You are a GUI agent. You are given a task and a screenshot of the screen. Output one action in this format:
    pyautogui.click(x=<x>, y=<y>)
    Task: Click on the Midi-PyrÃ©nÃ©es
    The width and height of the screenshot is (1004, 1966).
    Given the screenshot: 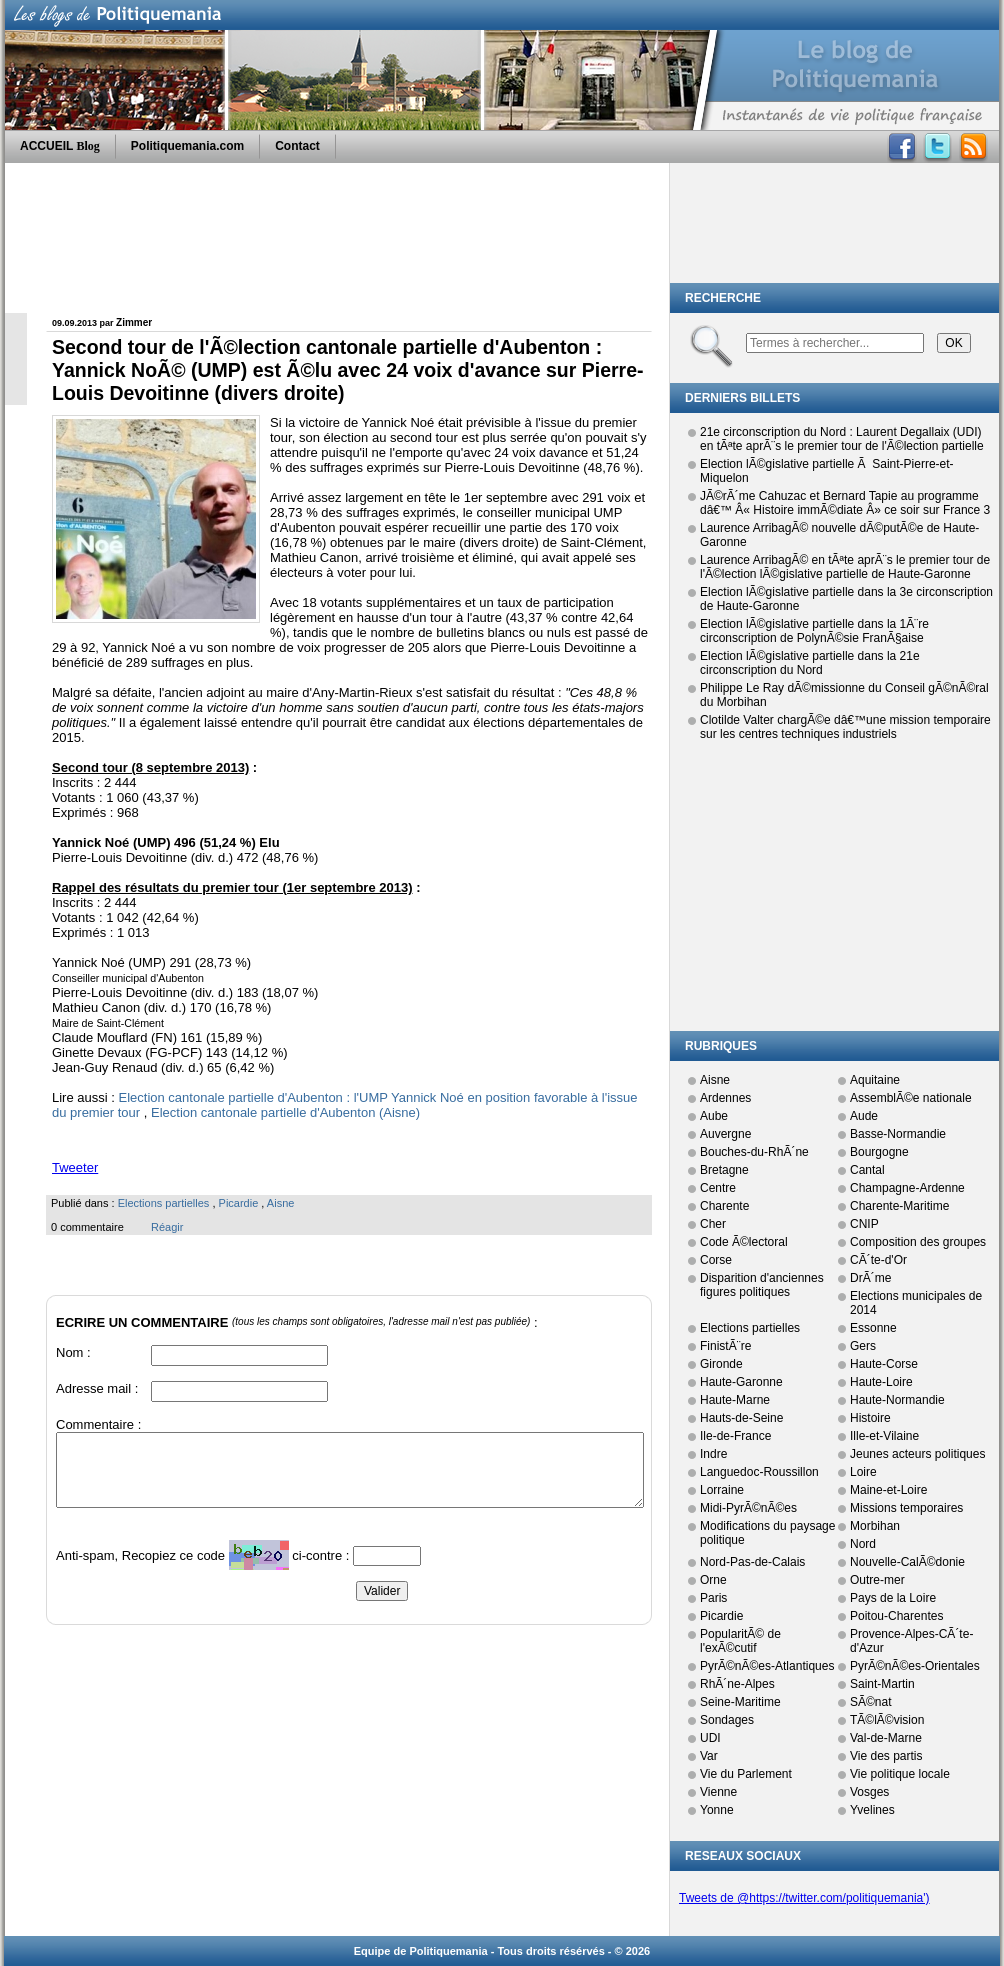 What is the action you would take?
    pyautogui.click(x=748, y=1508)
    